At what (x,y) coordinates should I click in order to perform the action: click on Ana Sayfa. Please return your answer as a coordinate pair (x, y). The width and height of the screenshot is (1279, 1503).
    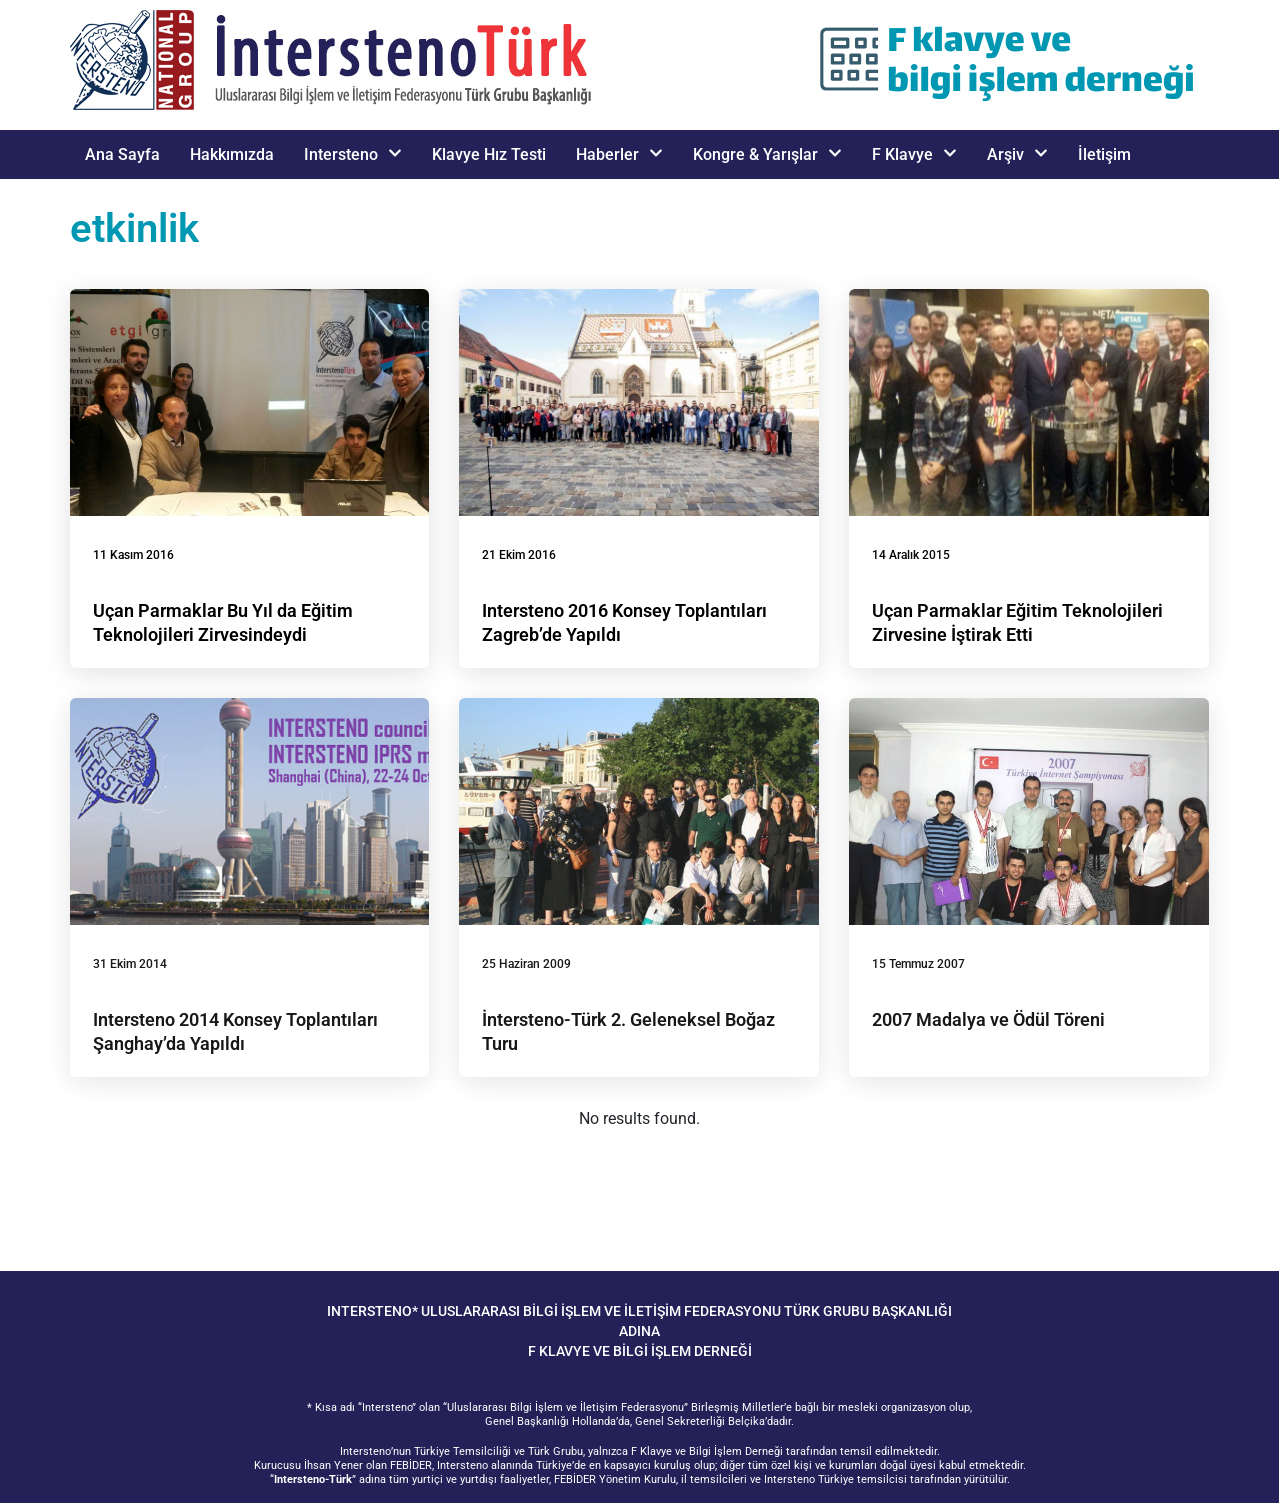
    Looking at the image, I should click on (122, 154).